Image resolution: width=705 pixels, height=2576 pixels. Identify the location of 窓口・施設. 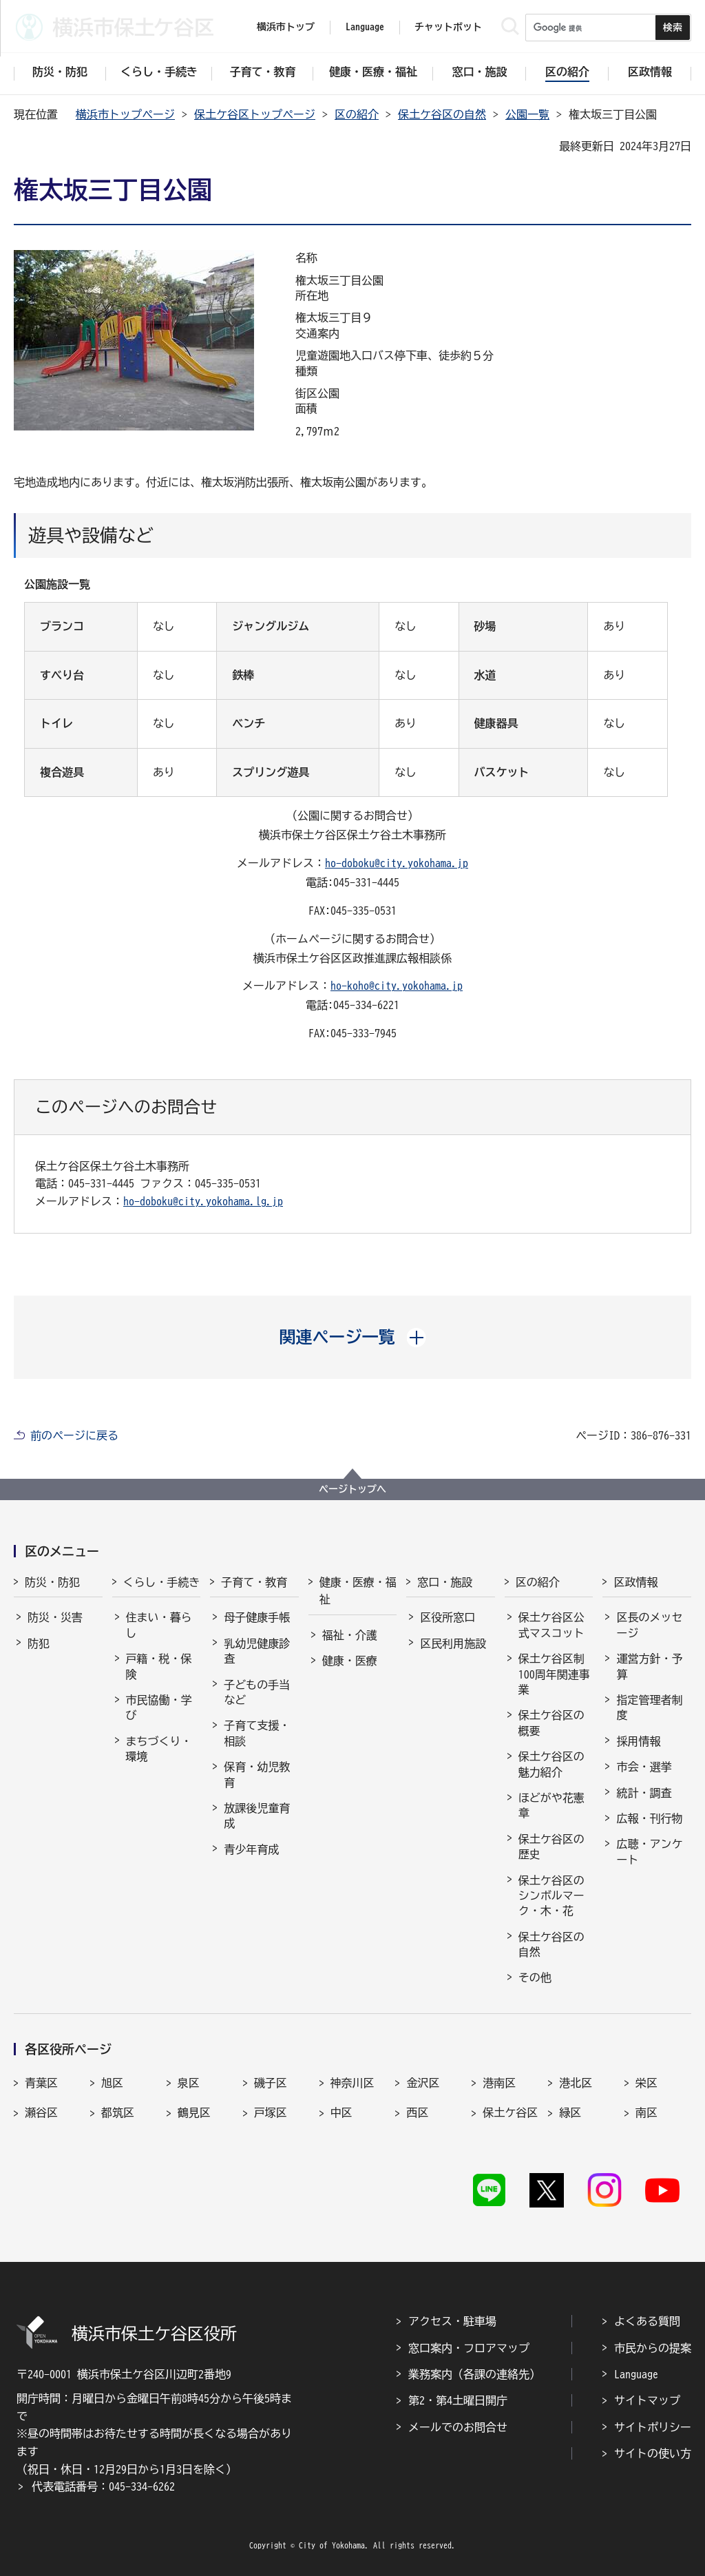
(444, 1582).